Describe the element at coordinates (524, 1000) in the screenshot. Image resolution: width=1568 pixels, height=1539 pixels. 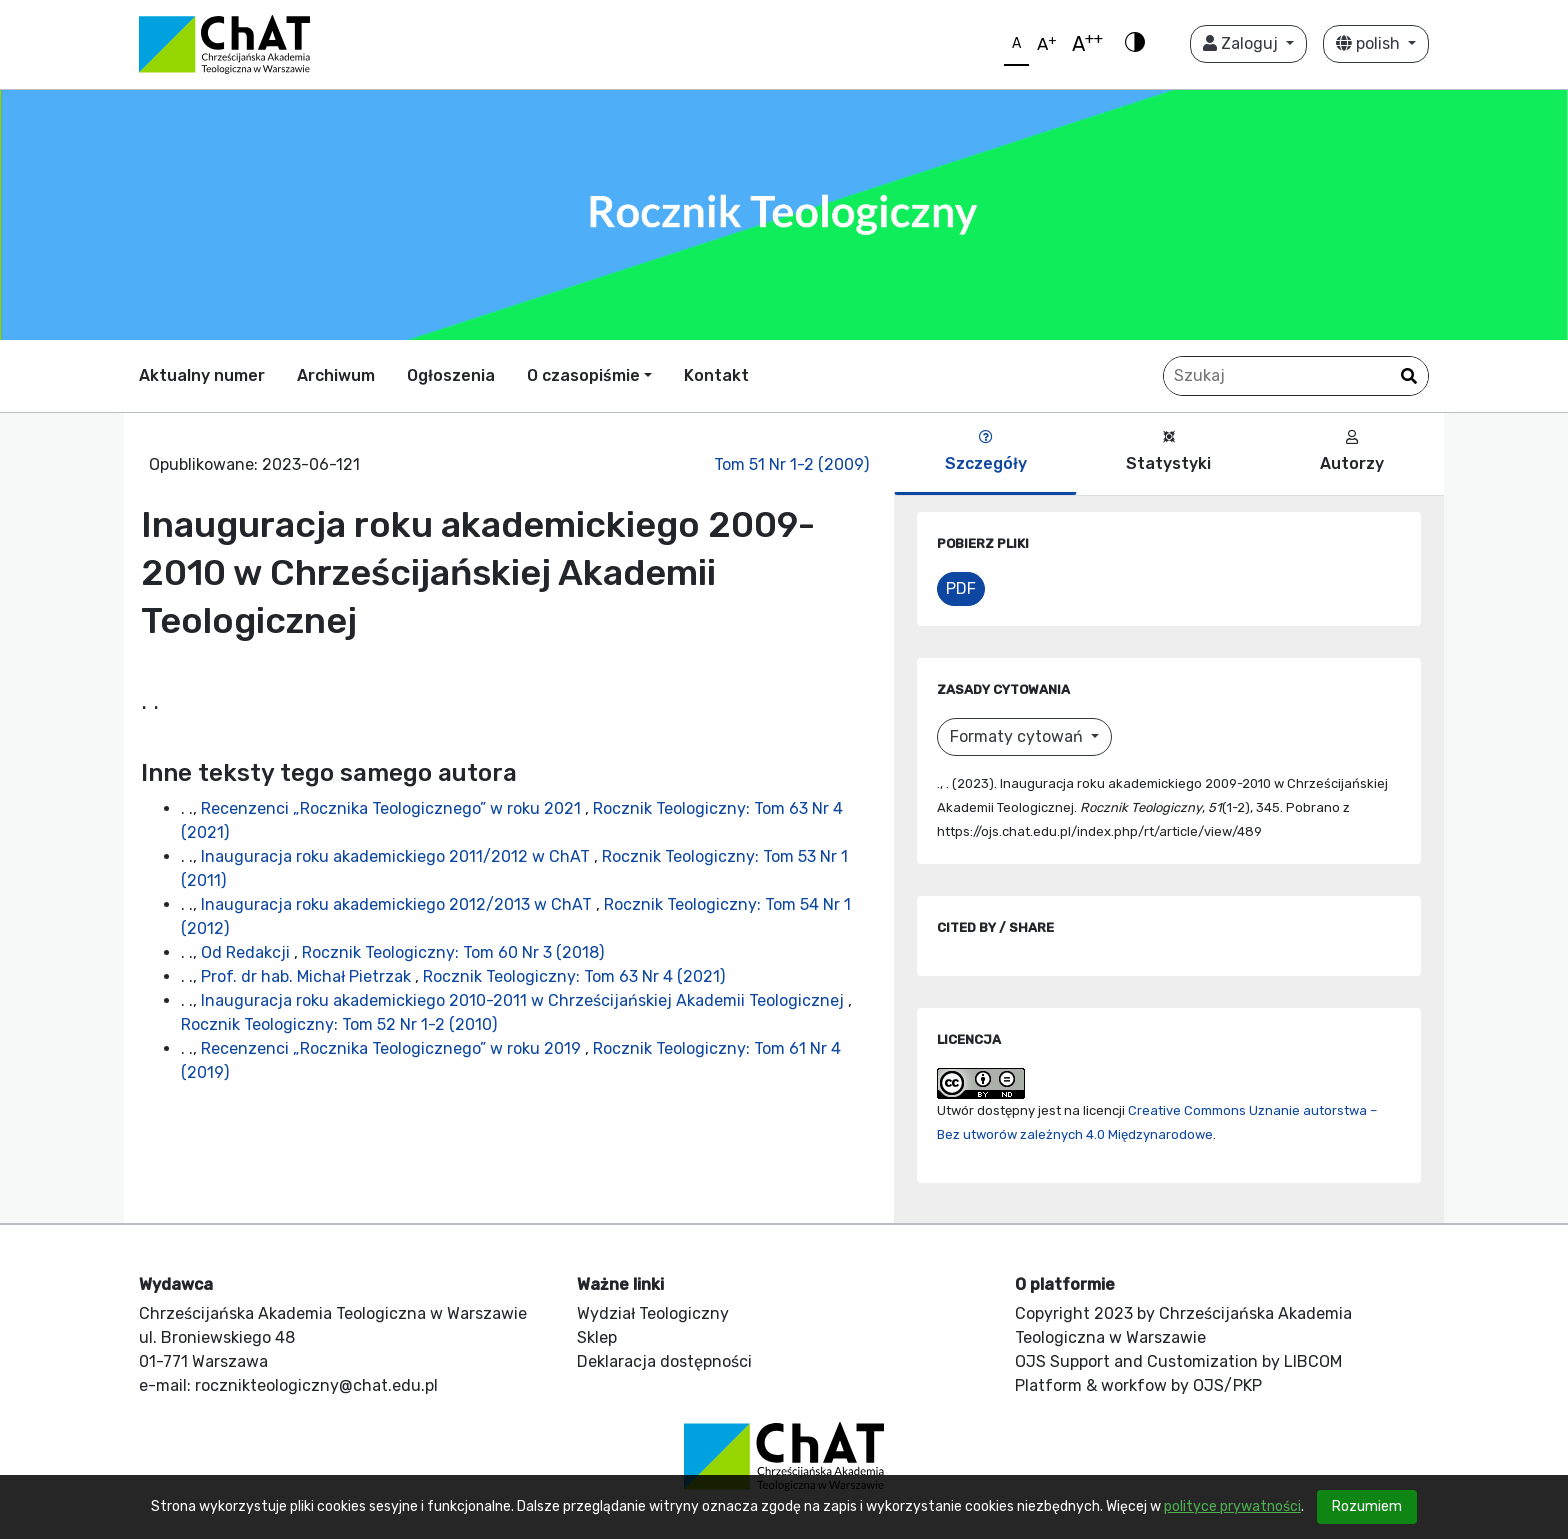
I see `Inauguracja roku akademickiego 2010-2011 w Chrześcijańskiej Akademii Teologicznej` at that location.